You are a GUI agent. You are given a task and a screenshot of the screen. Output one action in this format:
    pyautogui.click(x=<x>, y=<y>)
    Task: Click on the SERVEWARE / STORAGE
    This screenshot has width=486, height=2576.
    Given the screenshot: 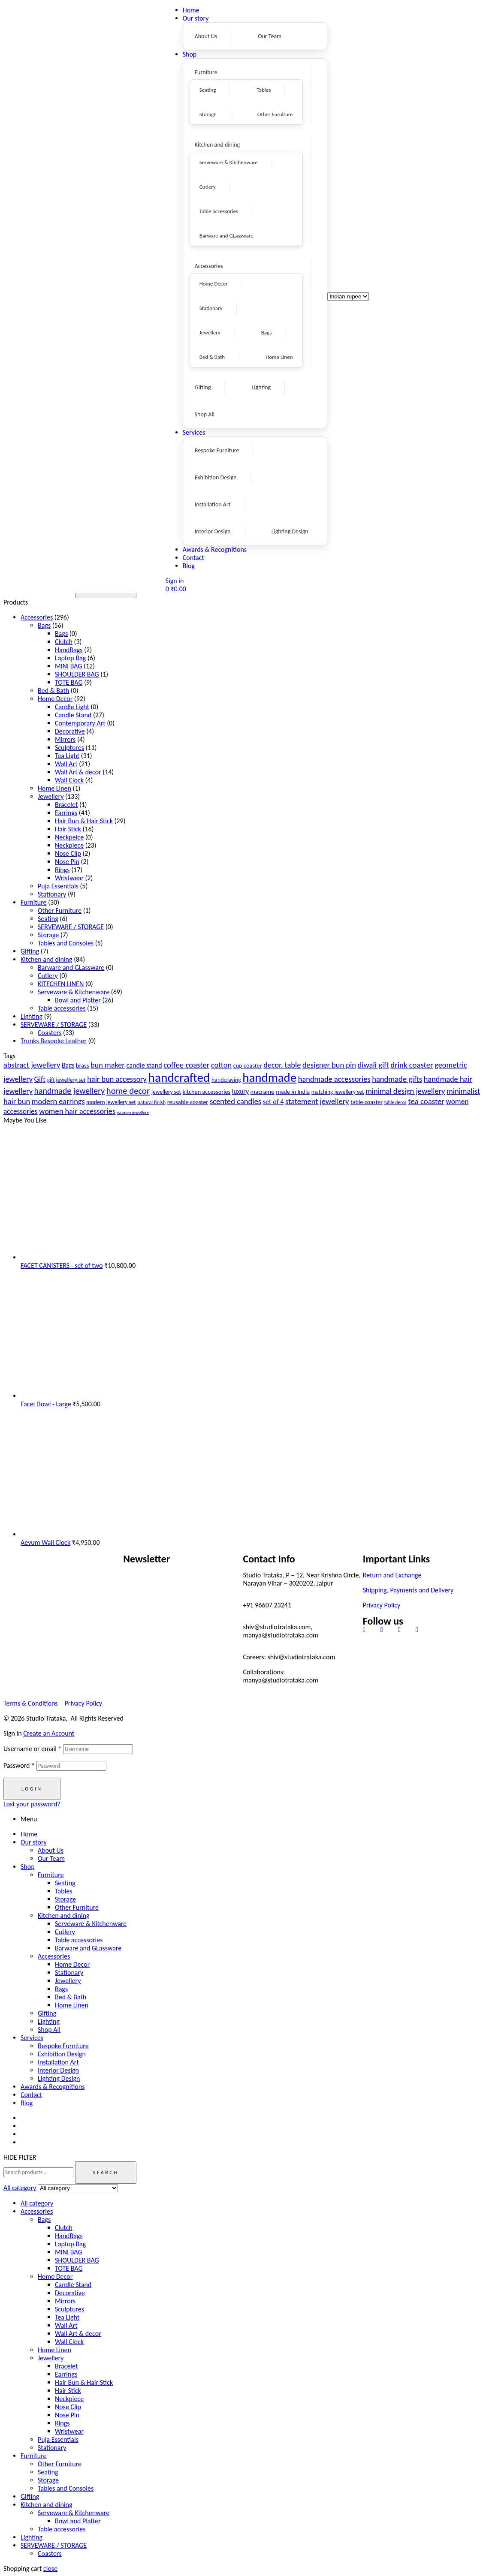 What is the action you would take?
    pyautogui.click(x=71, y=927)
    